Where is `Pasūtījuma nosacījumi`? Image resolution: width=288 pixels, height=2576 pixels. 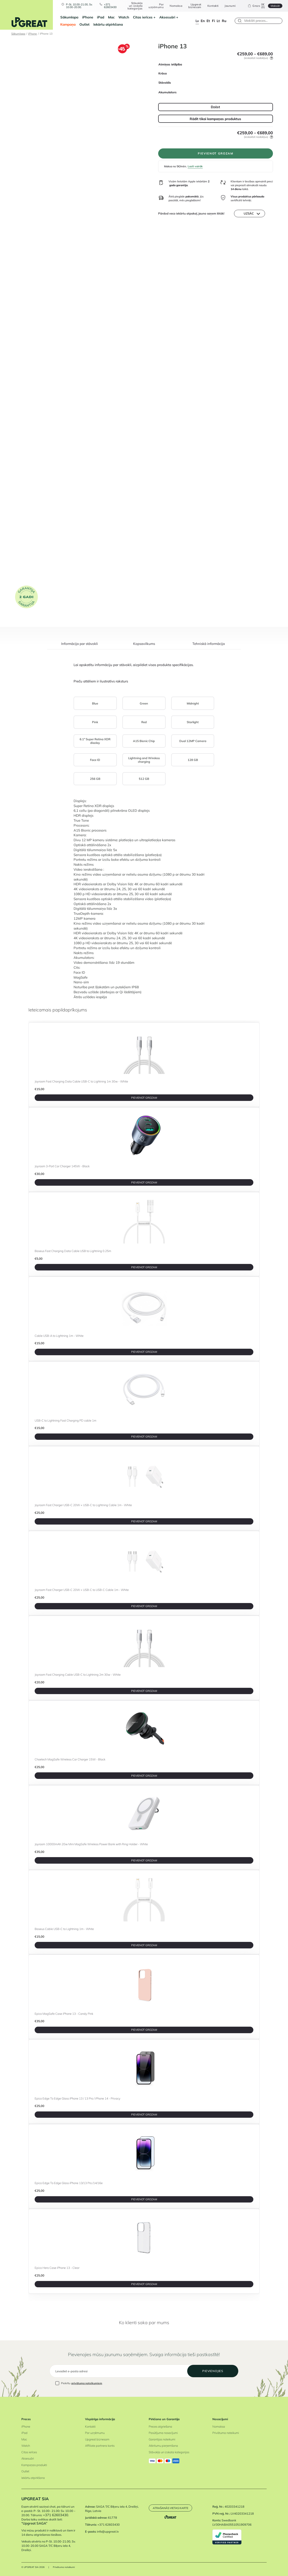
Pasūtījuma nosacījumi is located at coordinates (163, 2433).